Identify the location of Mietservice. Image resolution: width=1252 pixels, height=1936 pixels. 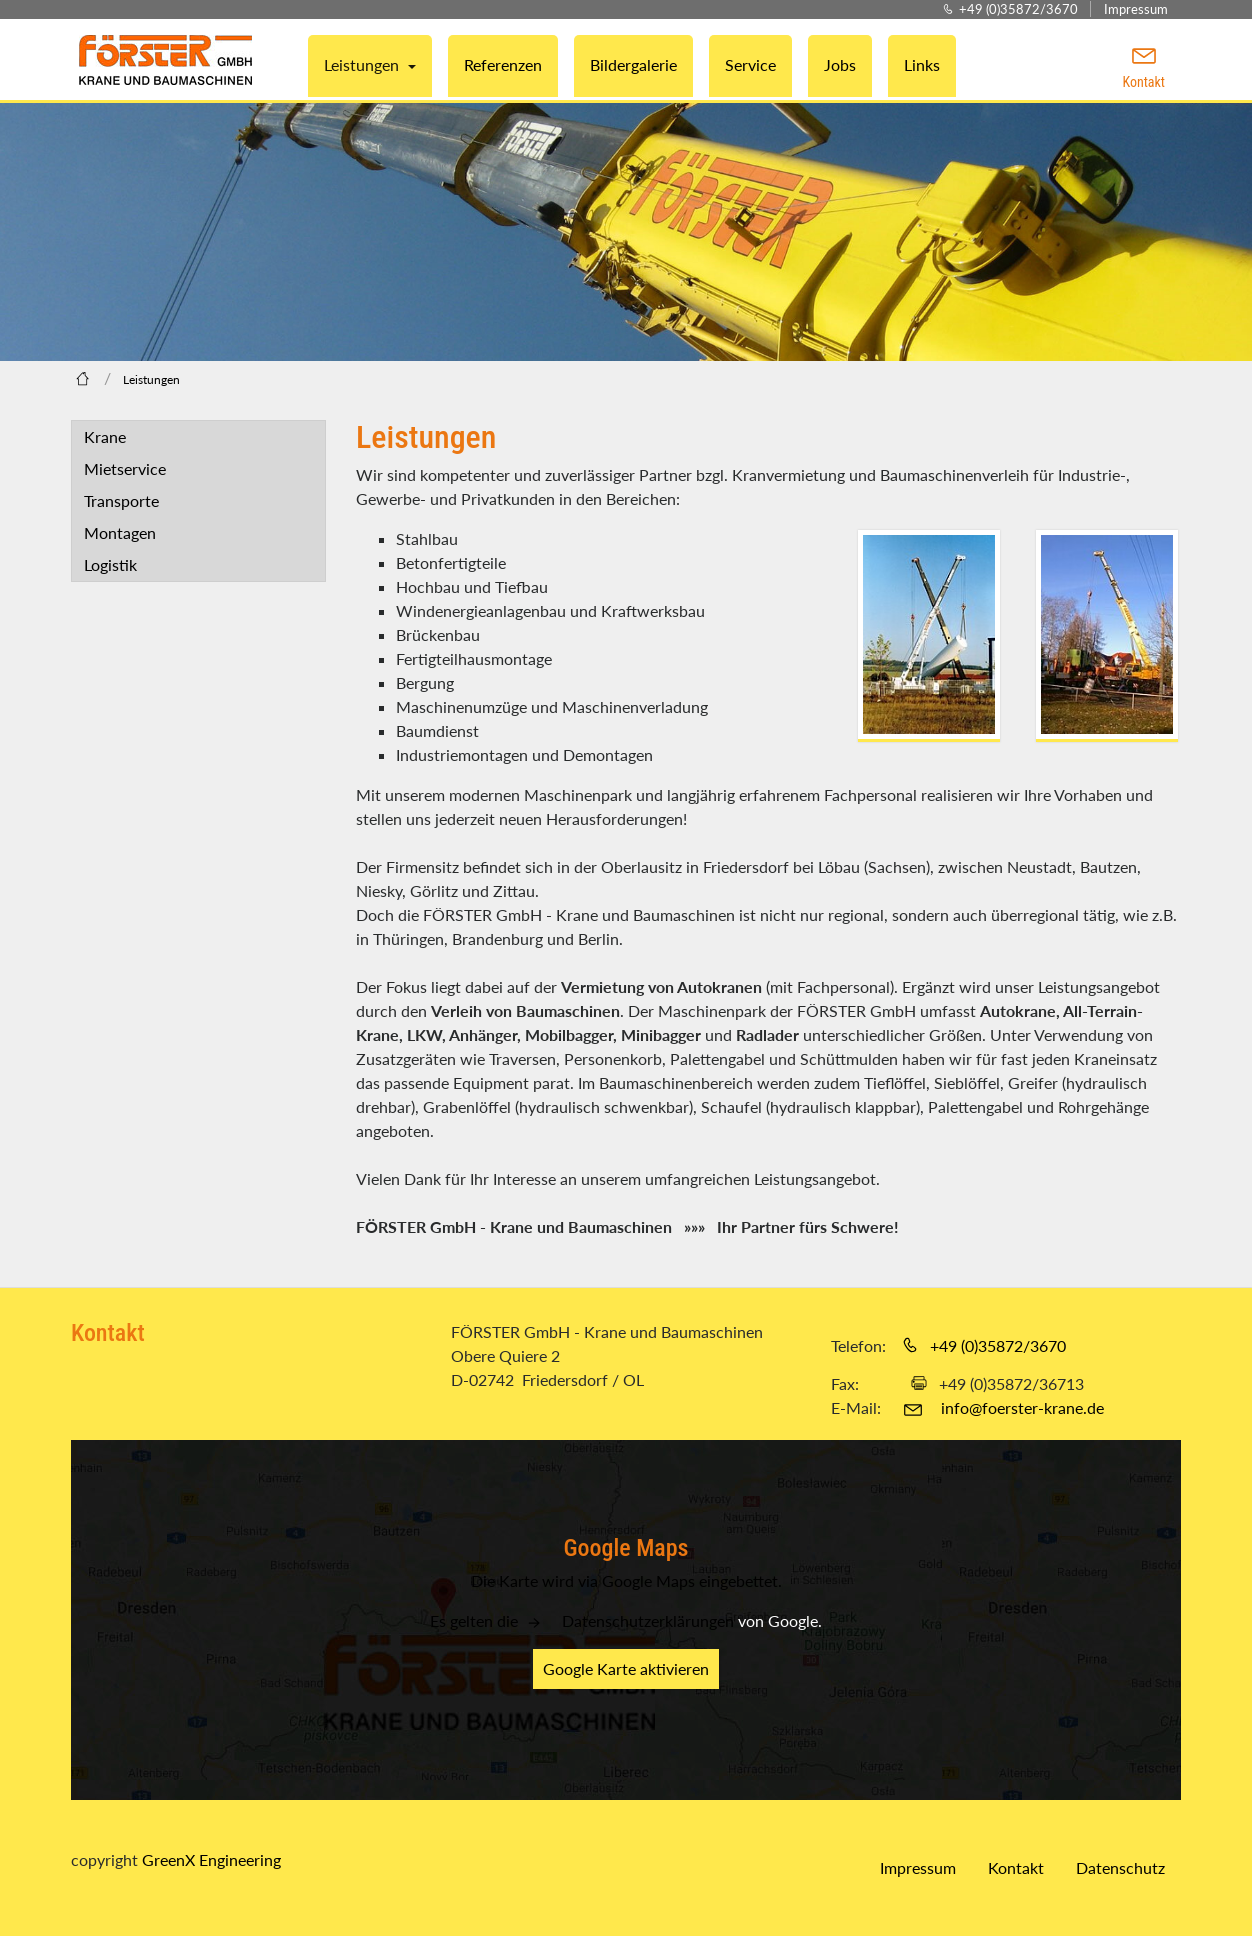
(125, 468).